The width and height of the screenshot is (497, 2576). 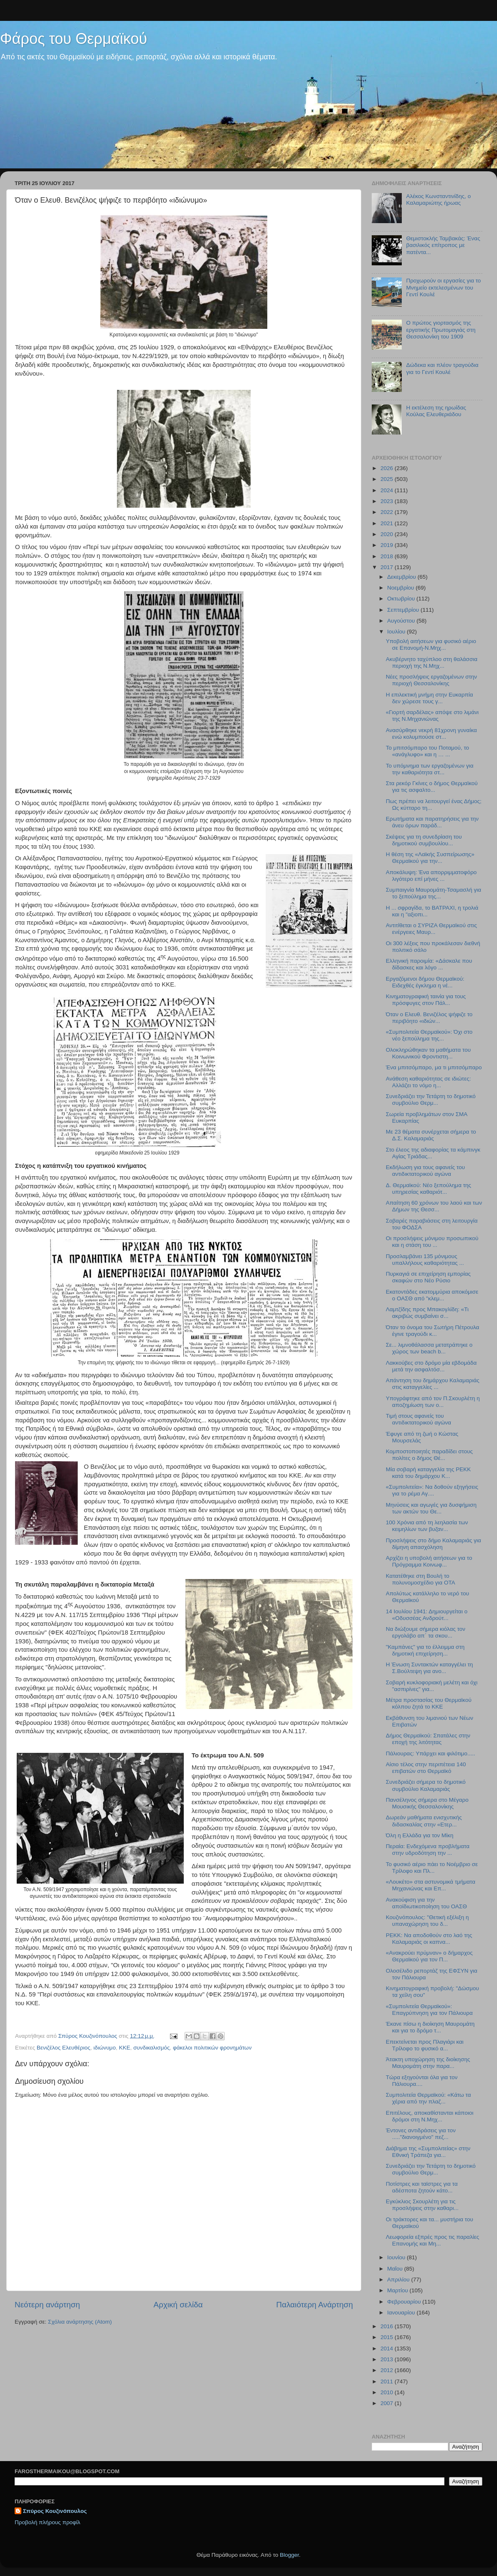 I want to click on Νοεμβρίου, so click(x=401, y=588).